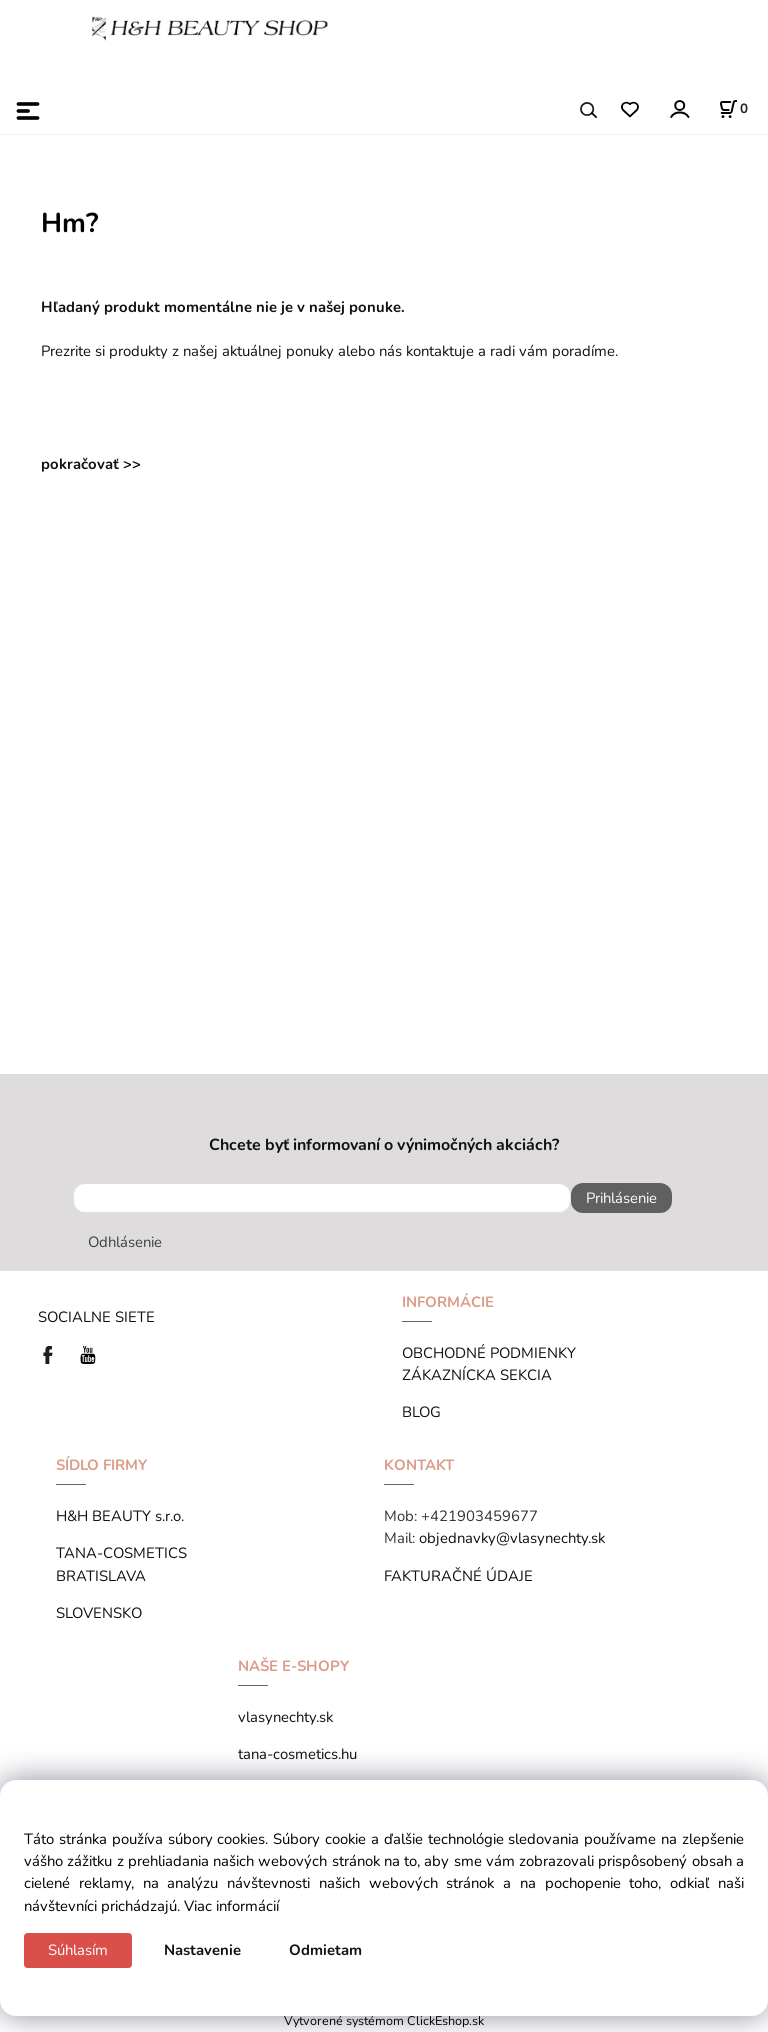 Image resolution: width=768 pixels, height=2032 pixels. What do you see at coordinates (285, 1717) in the screenshot?
I see `vlasynechty.sk` at bounding box center [285, 1717].